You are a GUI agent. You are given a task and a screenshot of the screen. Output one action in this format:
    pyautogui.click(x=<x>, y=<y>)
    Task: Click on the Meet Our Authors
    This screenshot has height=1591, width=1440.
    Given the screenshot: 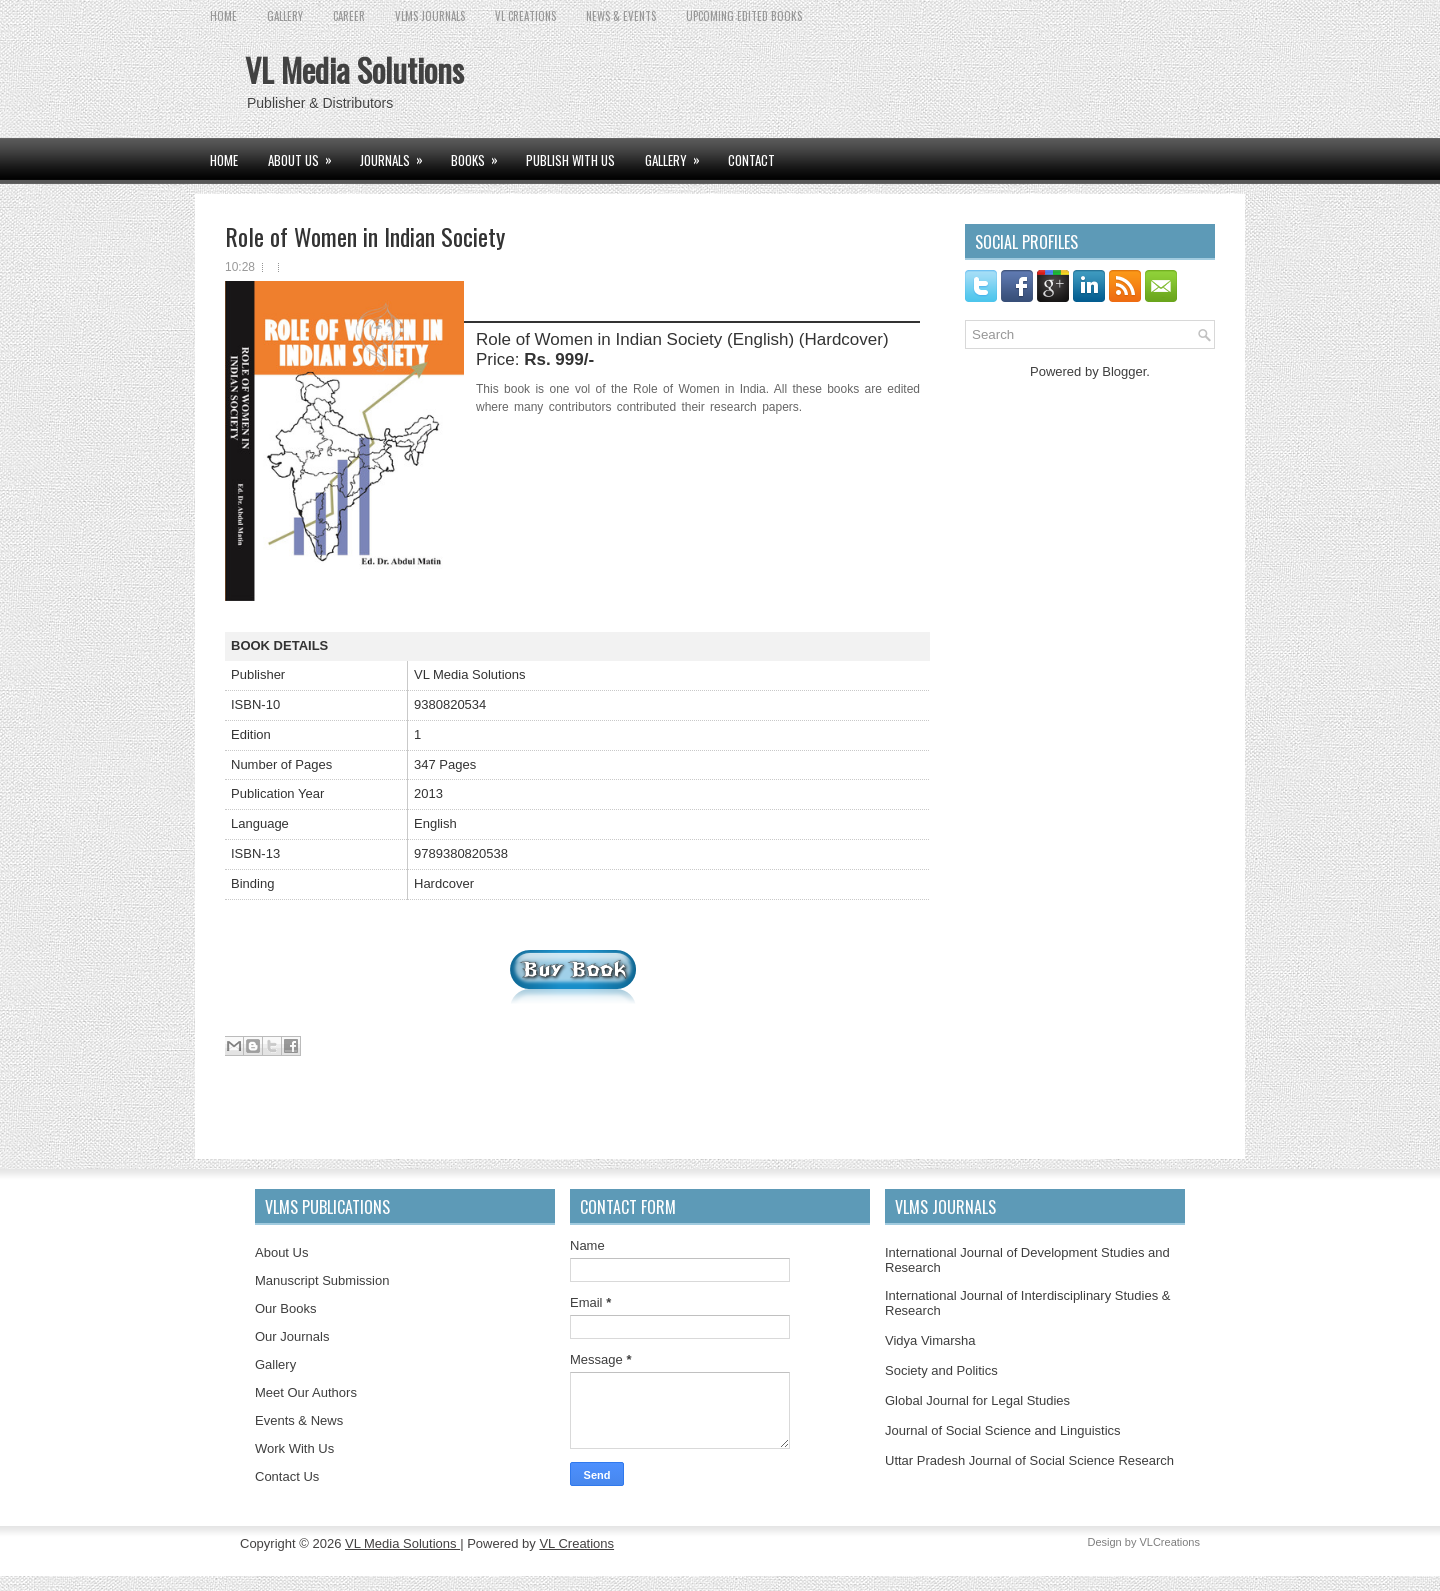 What is the action you would take?
    pyautogui.click(x=306, y=1392)
    